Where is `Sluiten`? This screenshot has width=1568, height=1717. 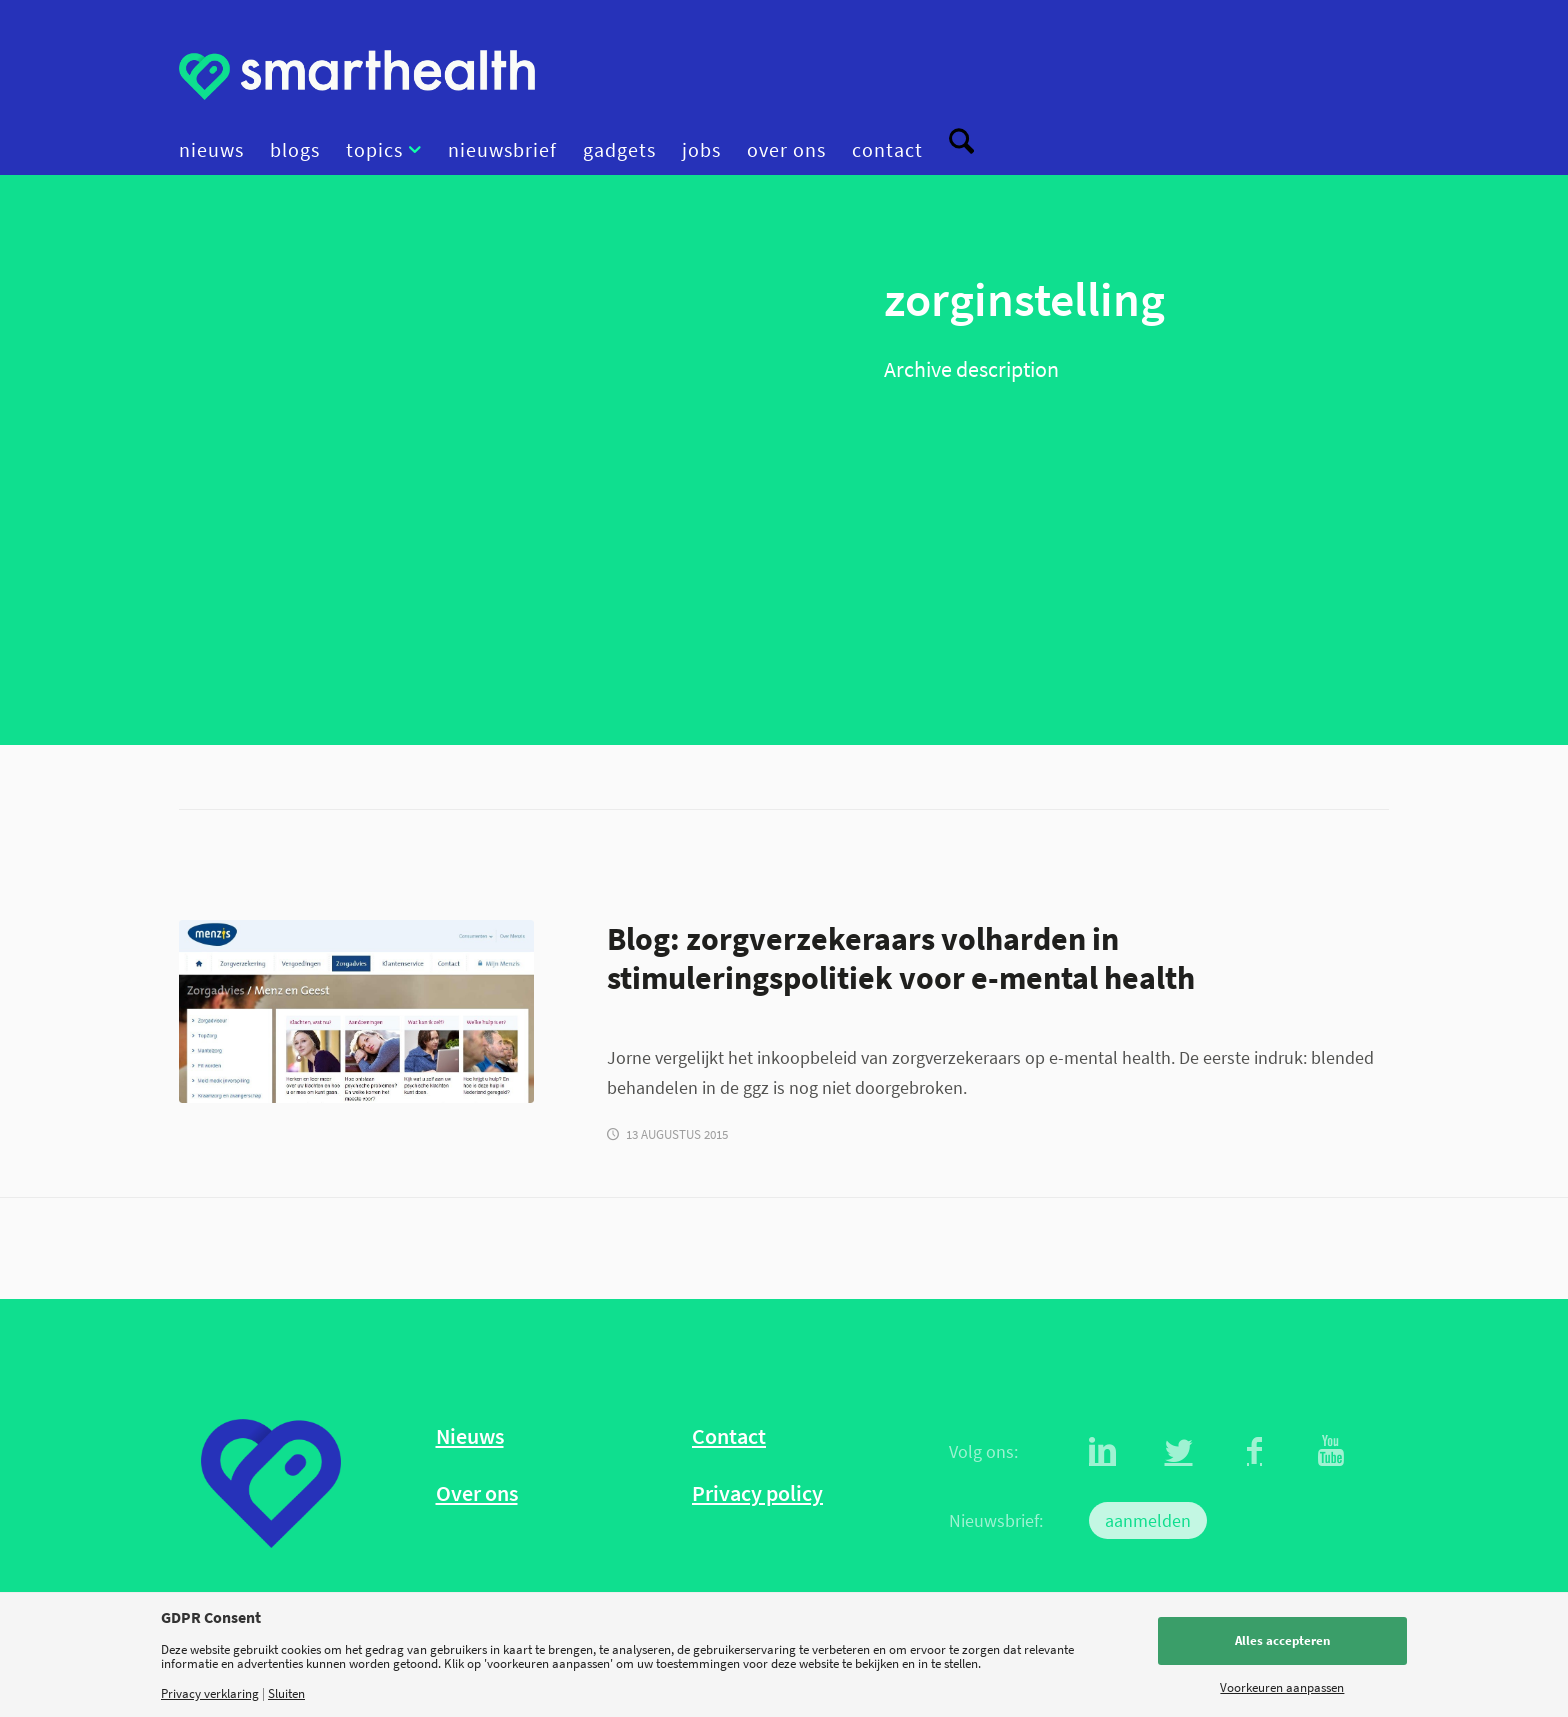
Sluiten is located at coordinates (286, 1693).